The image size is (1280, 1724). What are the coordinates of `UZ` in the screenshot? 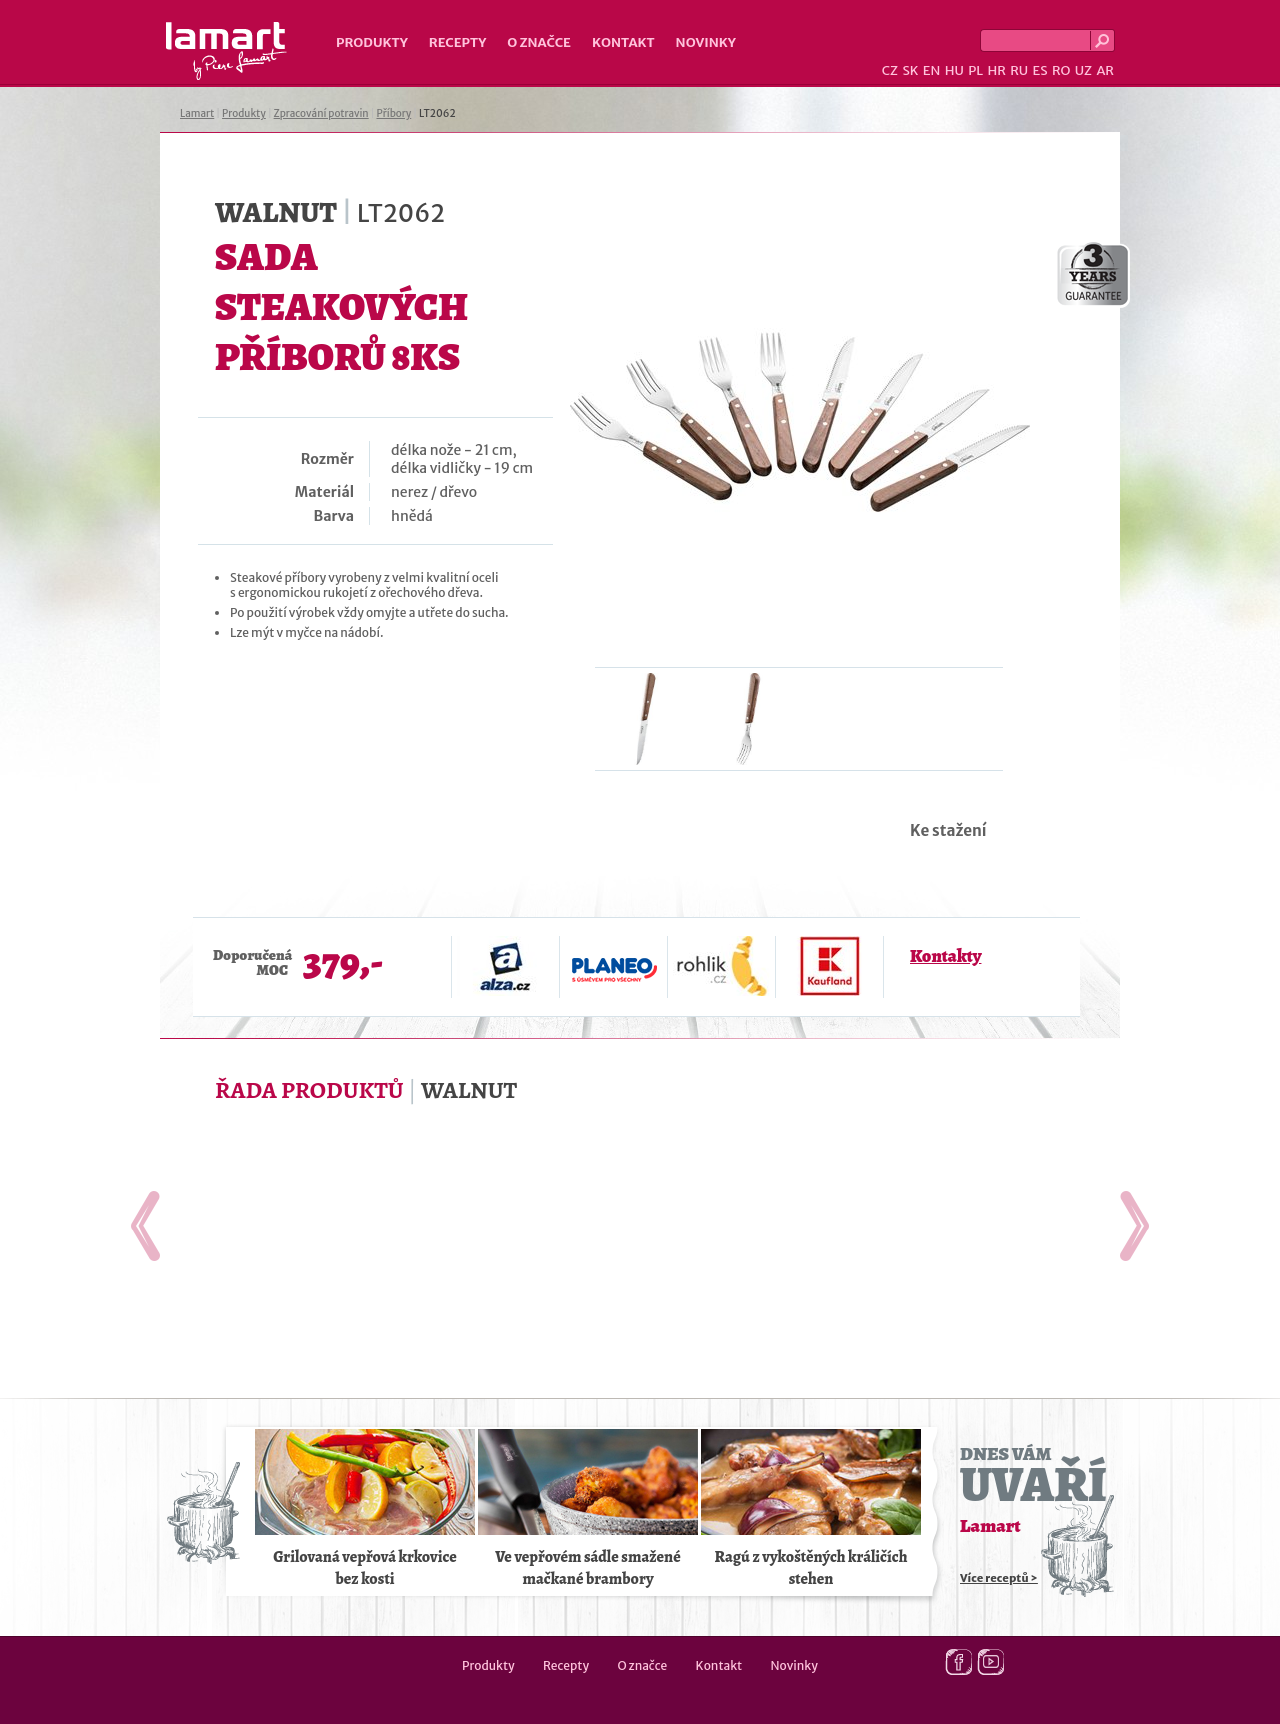 It's located at (1083, 70).